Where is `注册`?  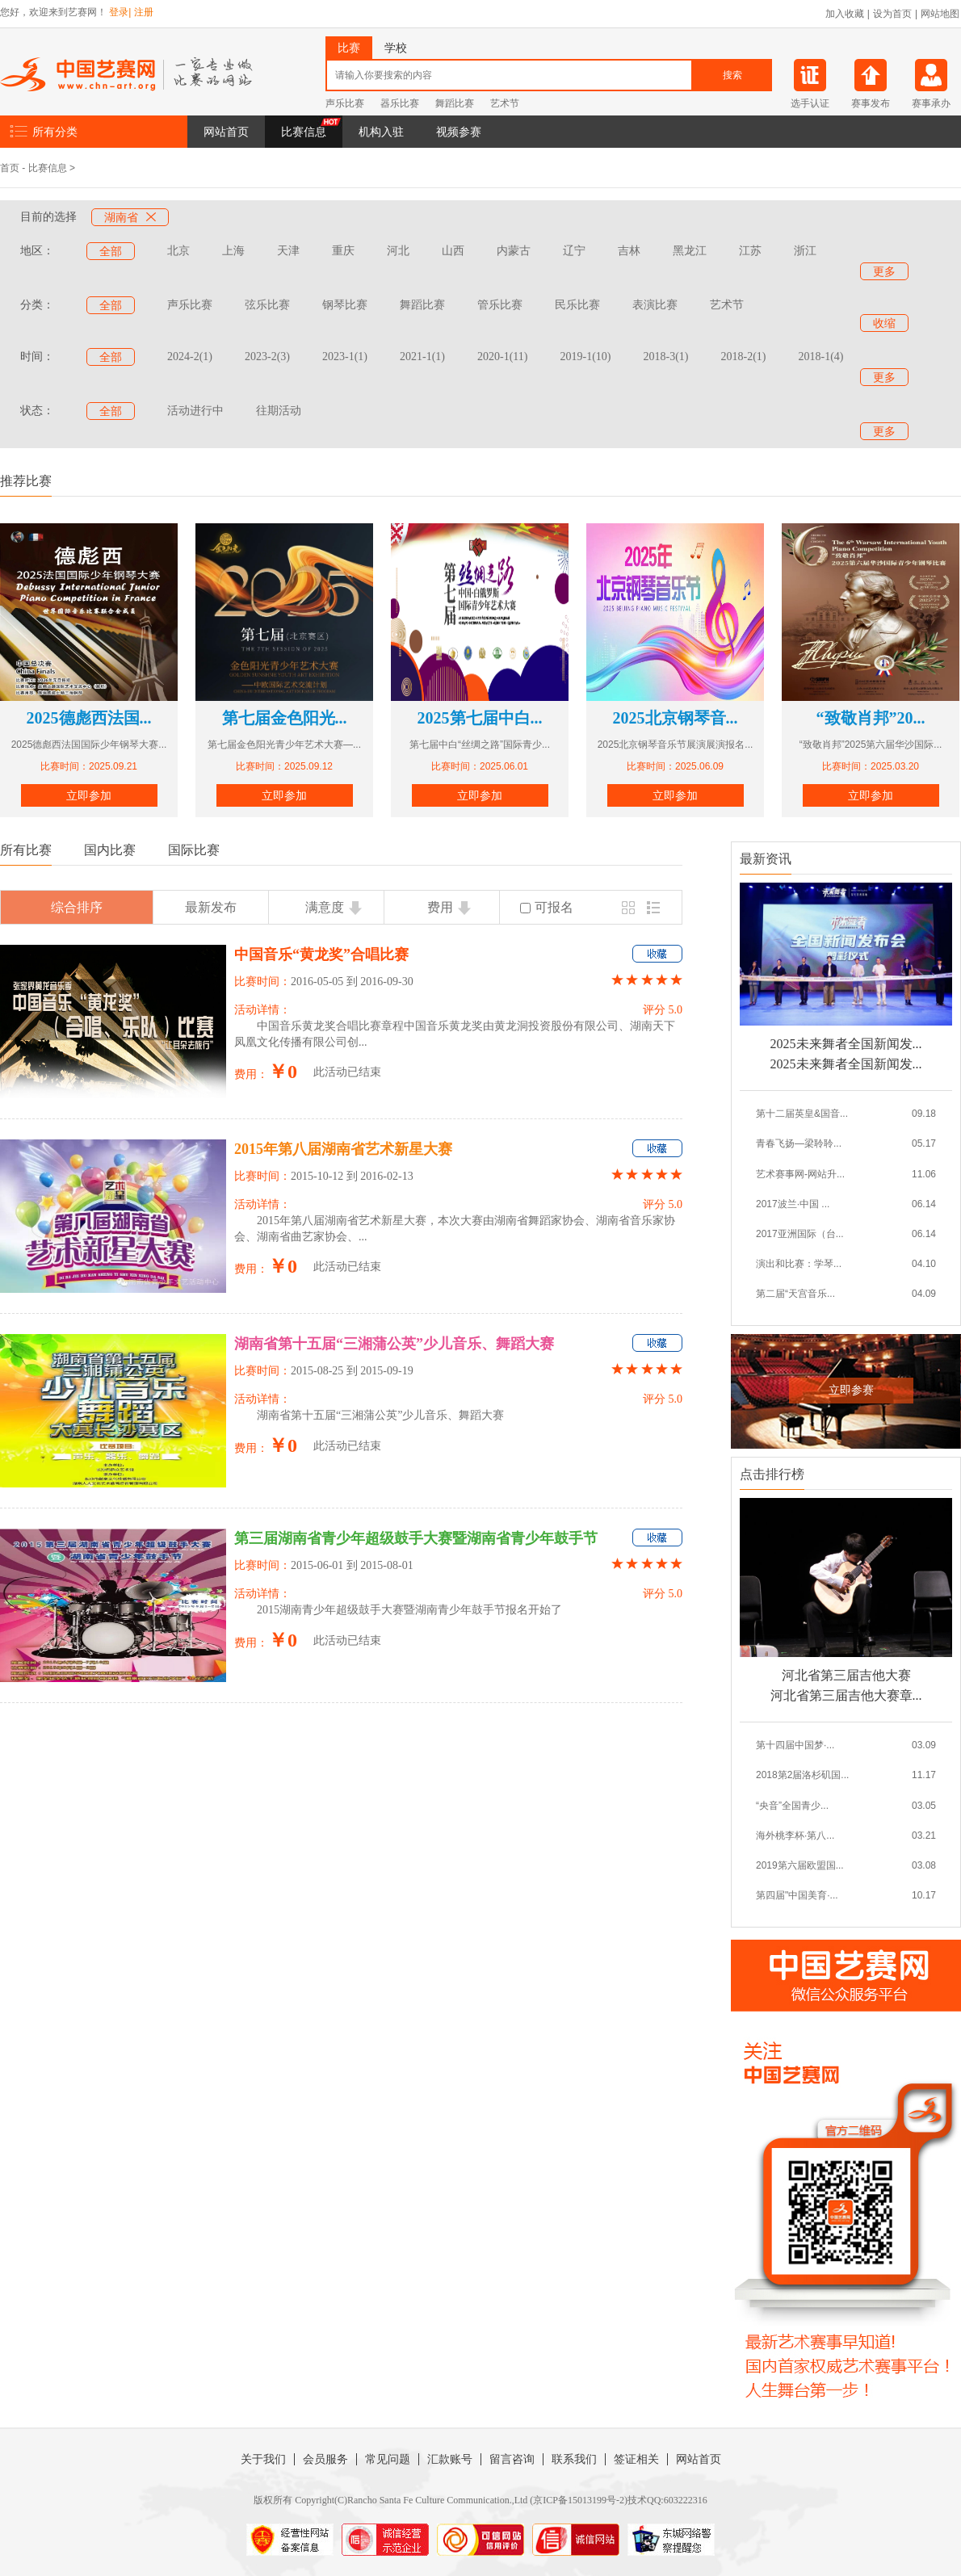 注册 is located at coordinates (143, 12).